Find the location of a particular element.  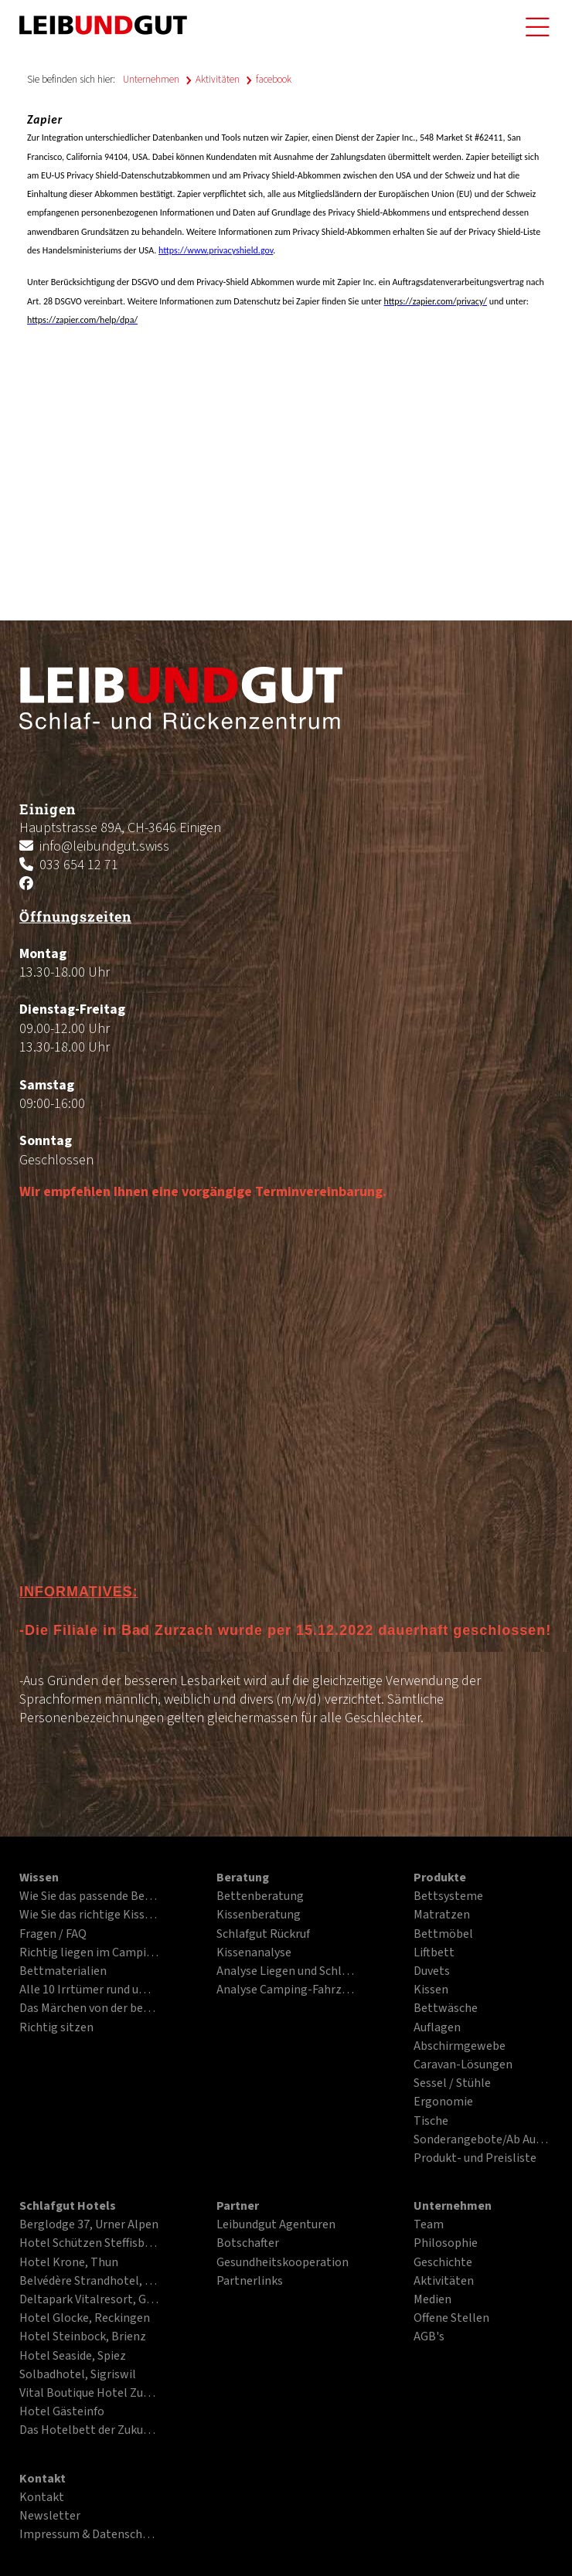

Tische is located at coordinates (431, 2122).